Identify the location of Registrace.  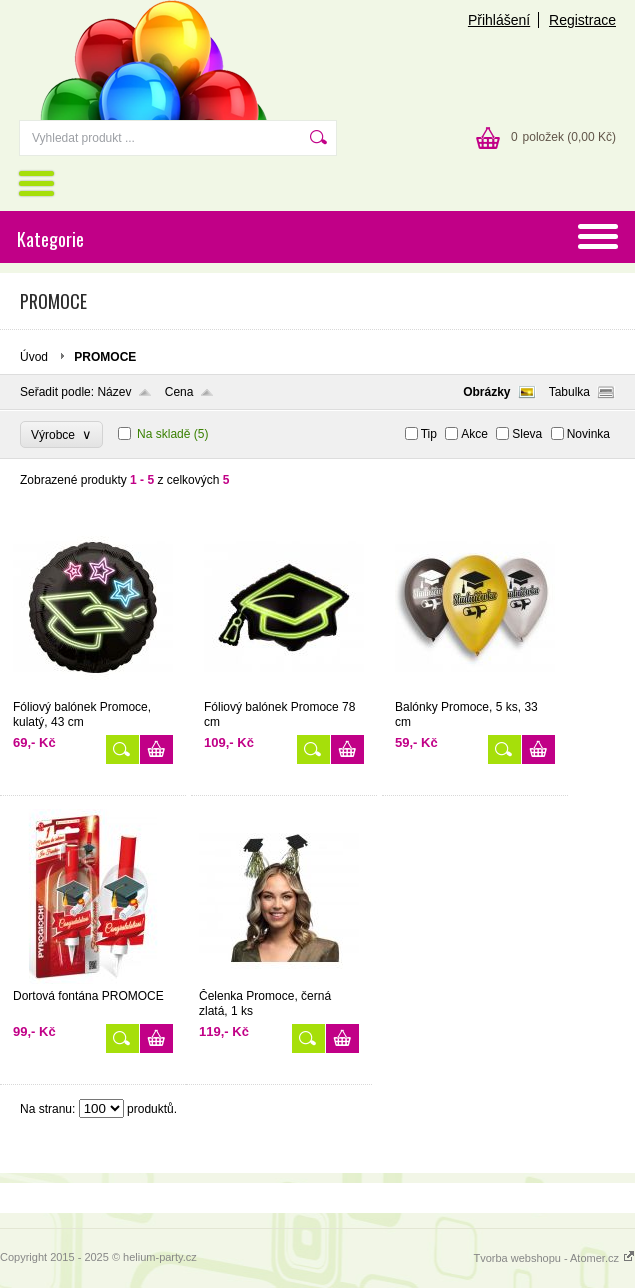
(582, 20).